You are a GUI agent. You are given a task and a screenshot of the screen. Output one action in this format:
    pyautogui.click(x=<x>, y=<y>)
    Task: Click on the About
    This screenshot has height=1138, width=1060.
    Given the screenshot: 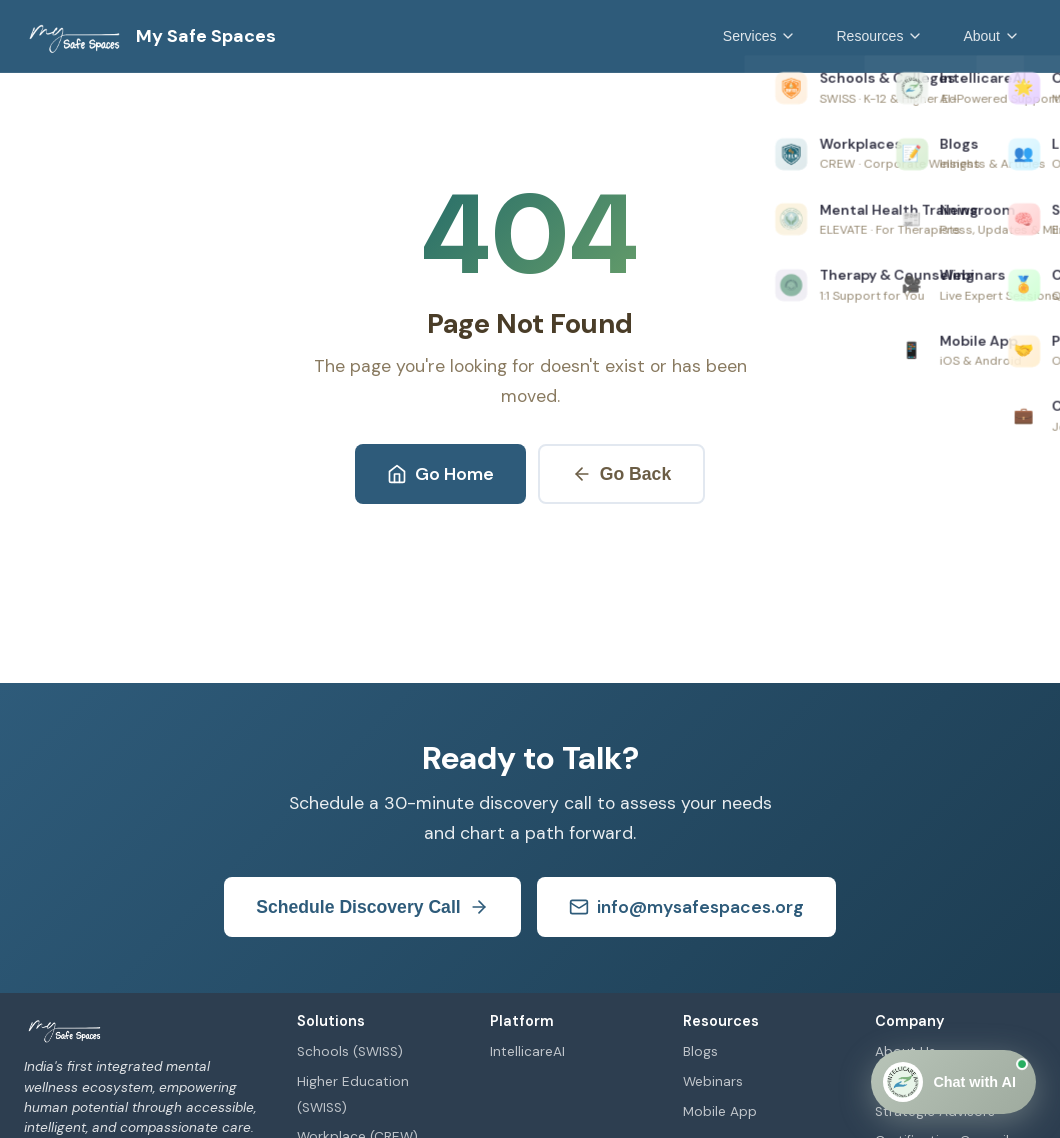 What is the action you would take?
    pyautogui.click(x=991, y=36)
    